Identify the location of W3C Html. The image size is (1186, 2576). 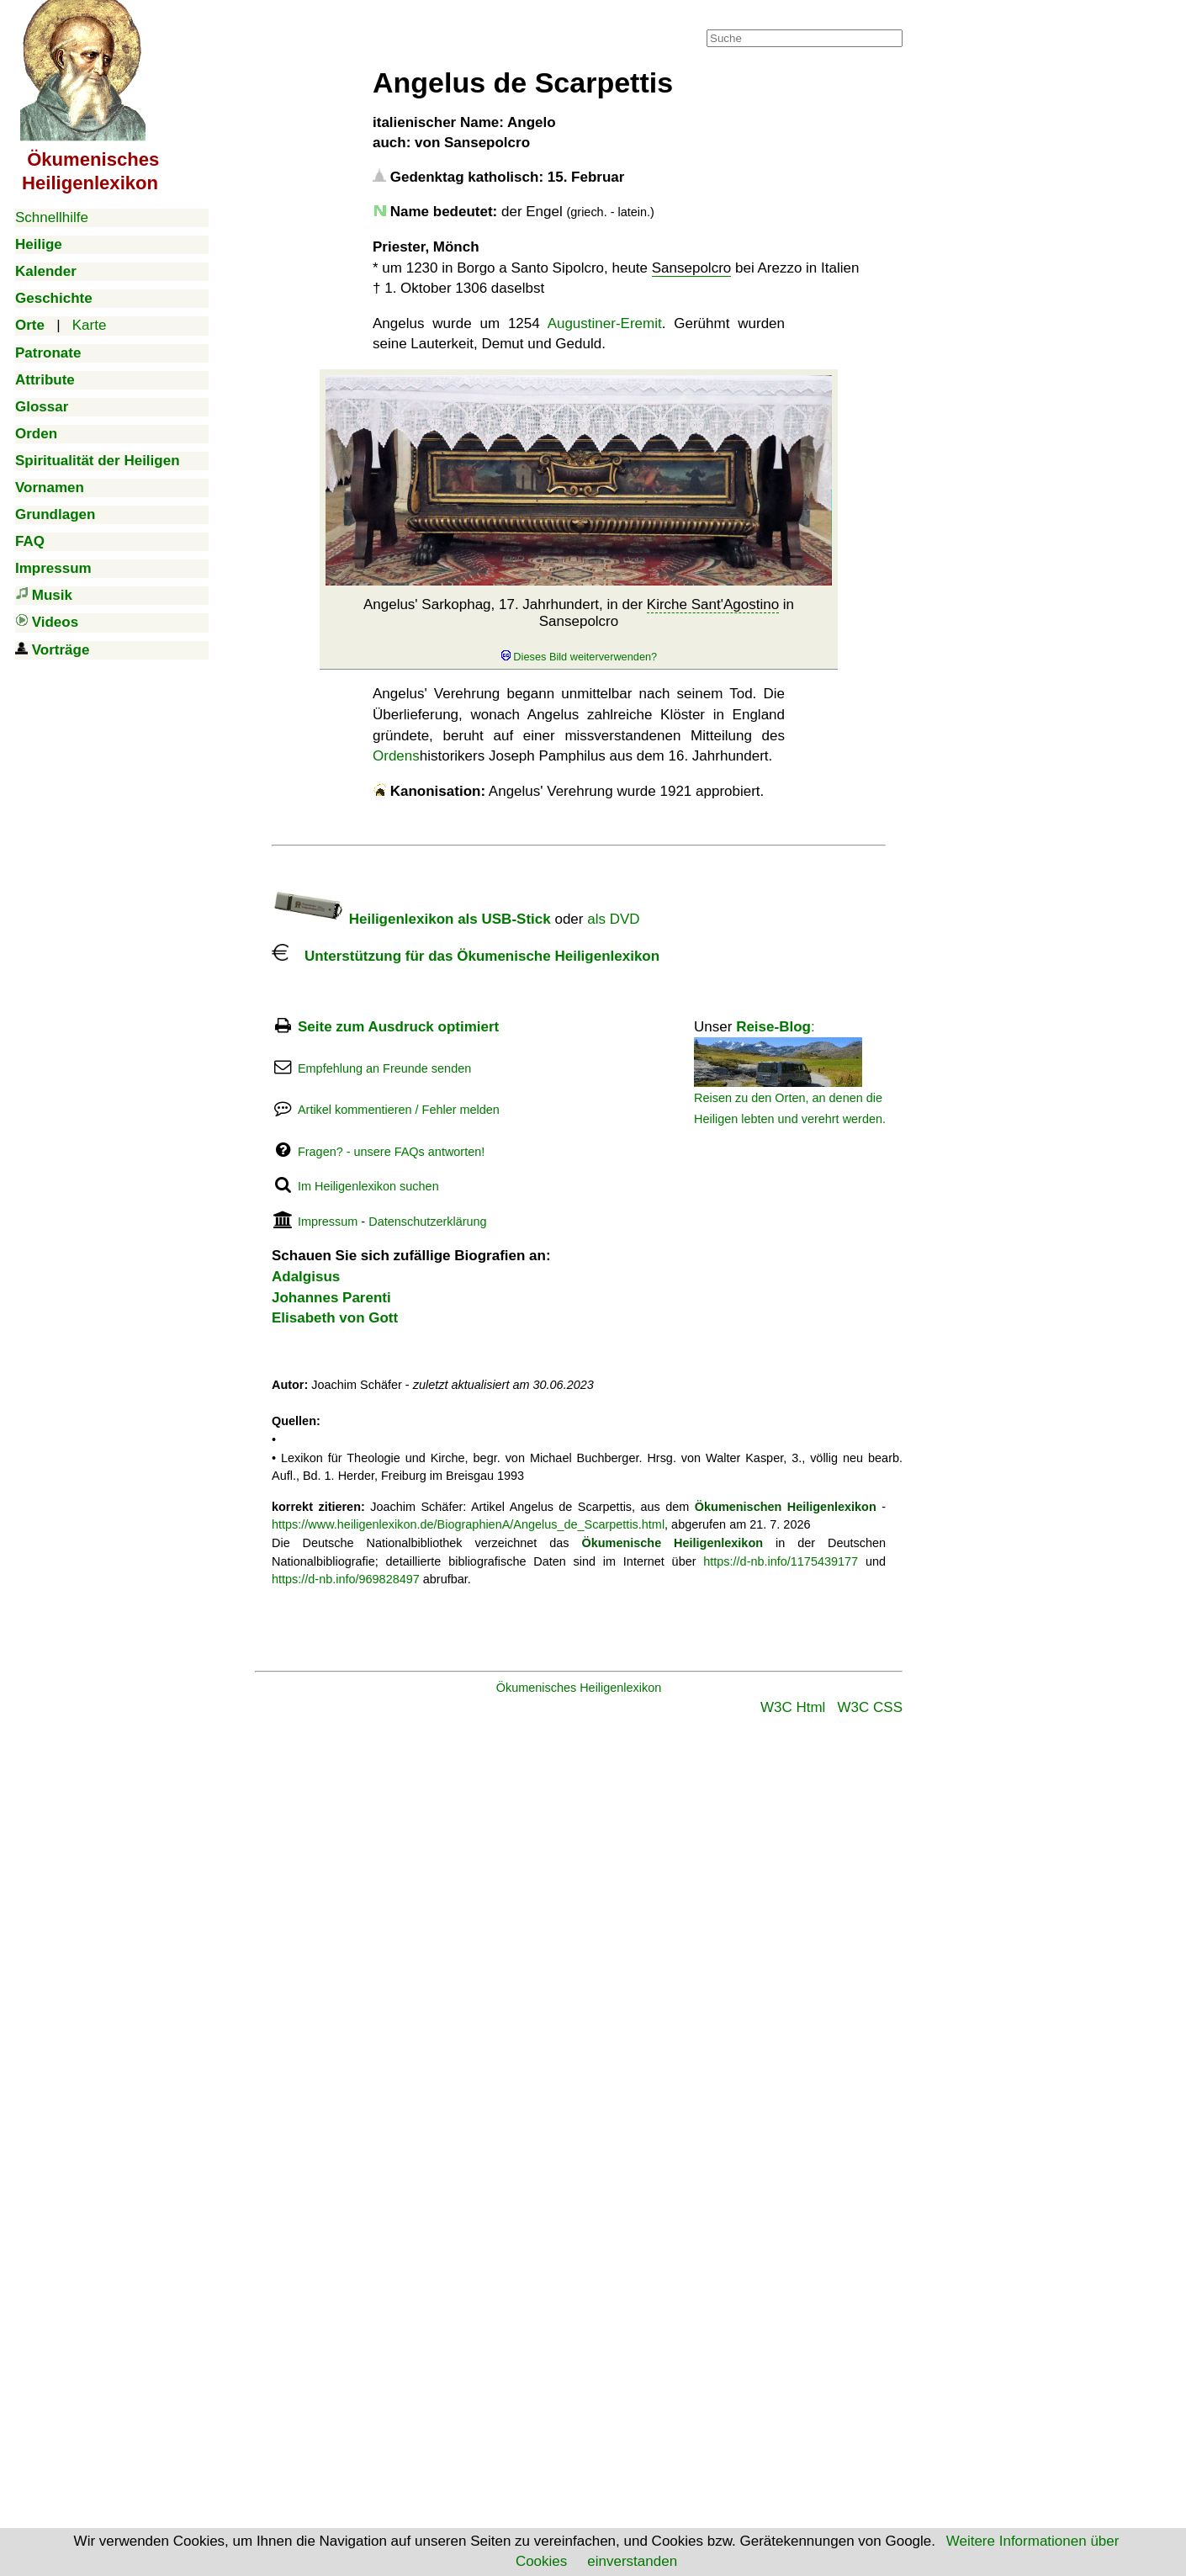
(792, 1707).